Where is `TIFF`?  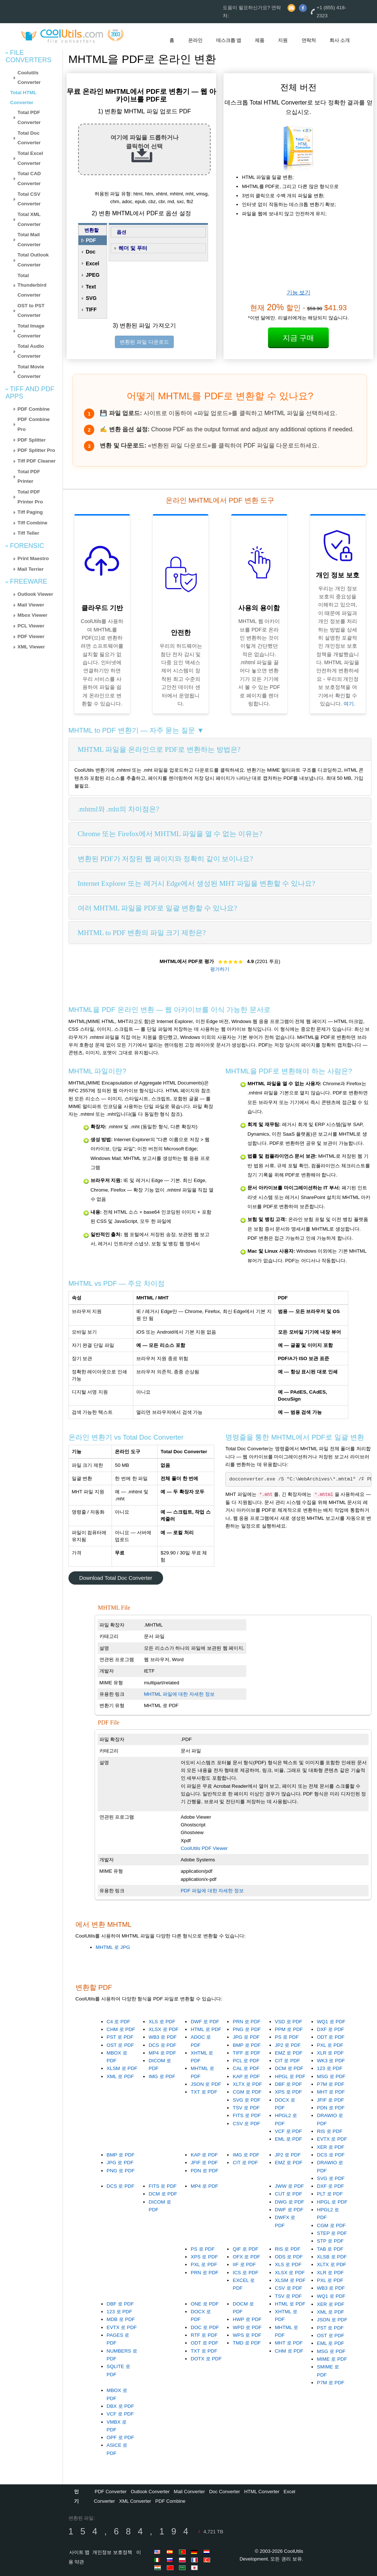 TIFF is located at coordinates (91, 309).